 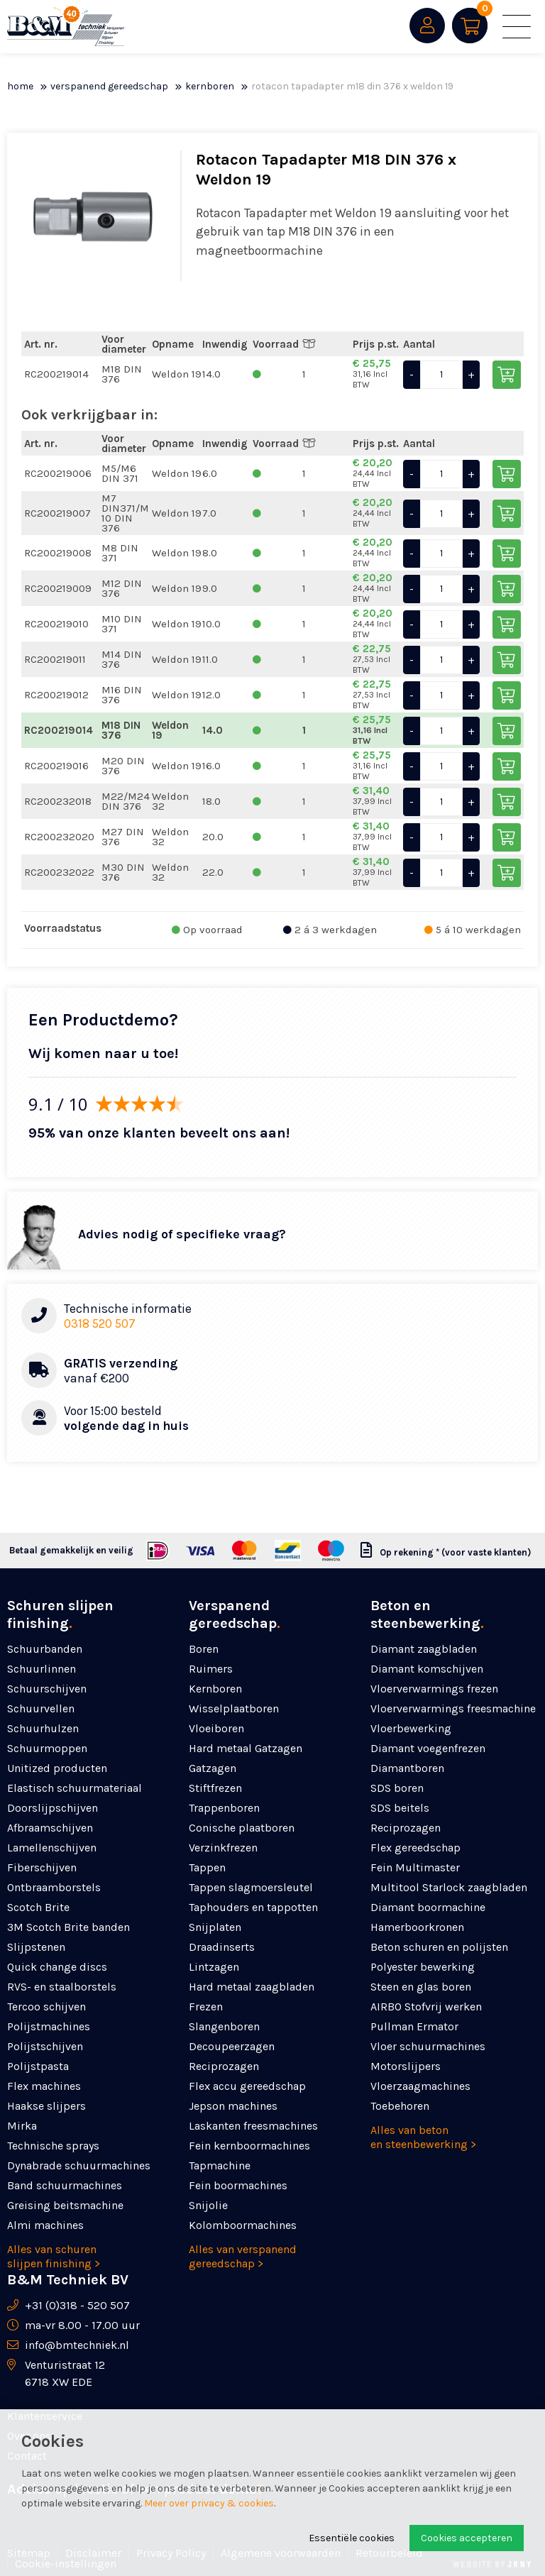 What do you see at coordinates (45, 2225) in the screenshot?
I see `Almi machines` at bounding box center [45, 2225].